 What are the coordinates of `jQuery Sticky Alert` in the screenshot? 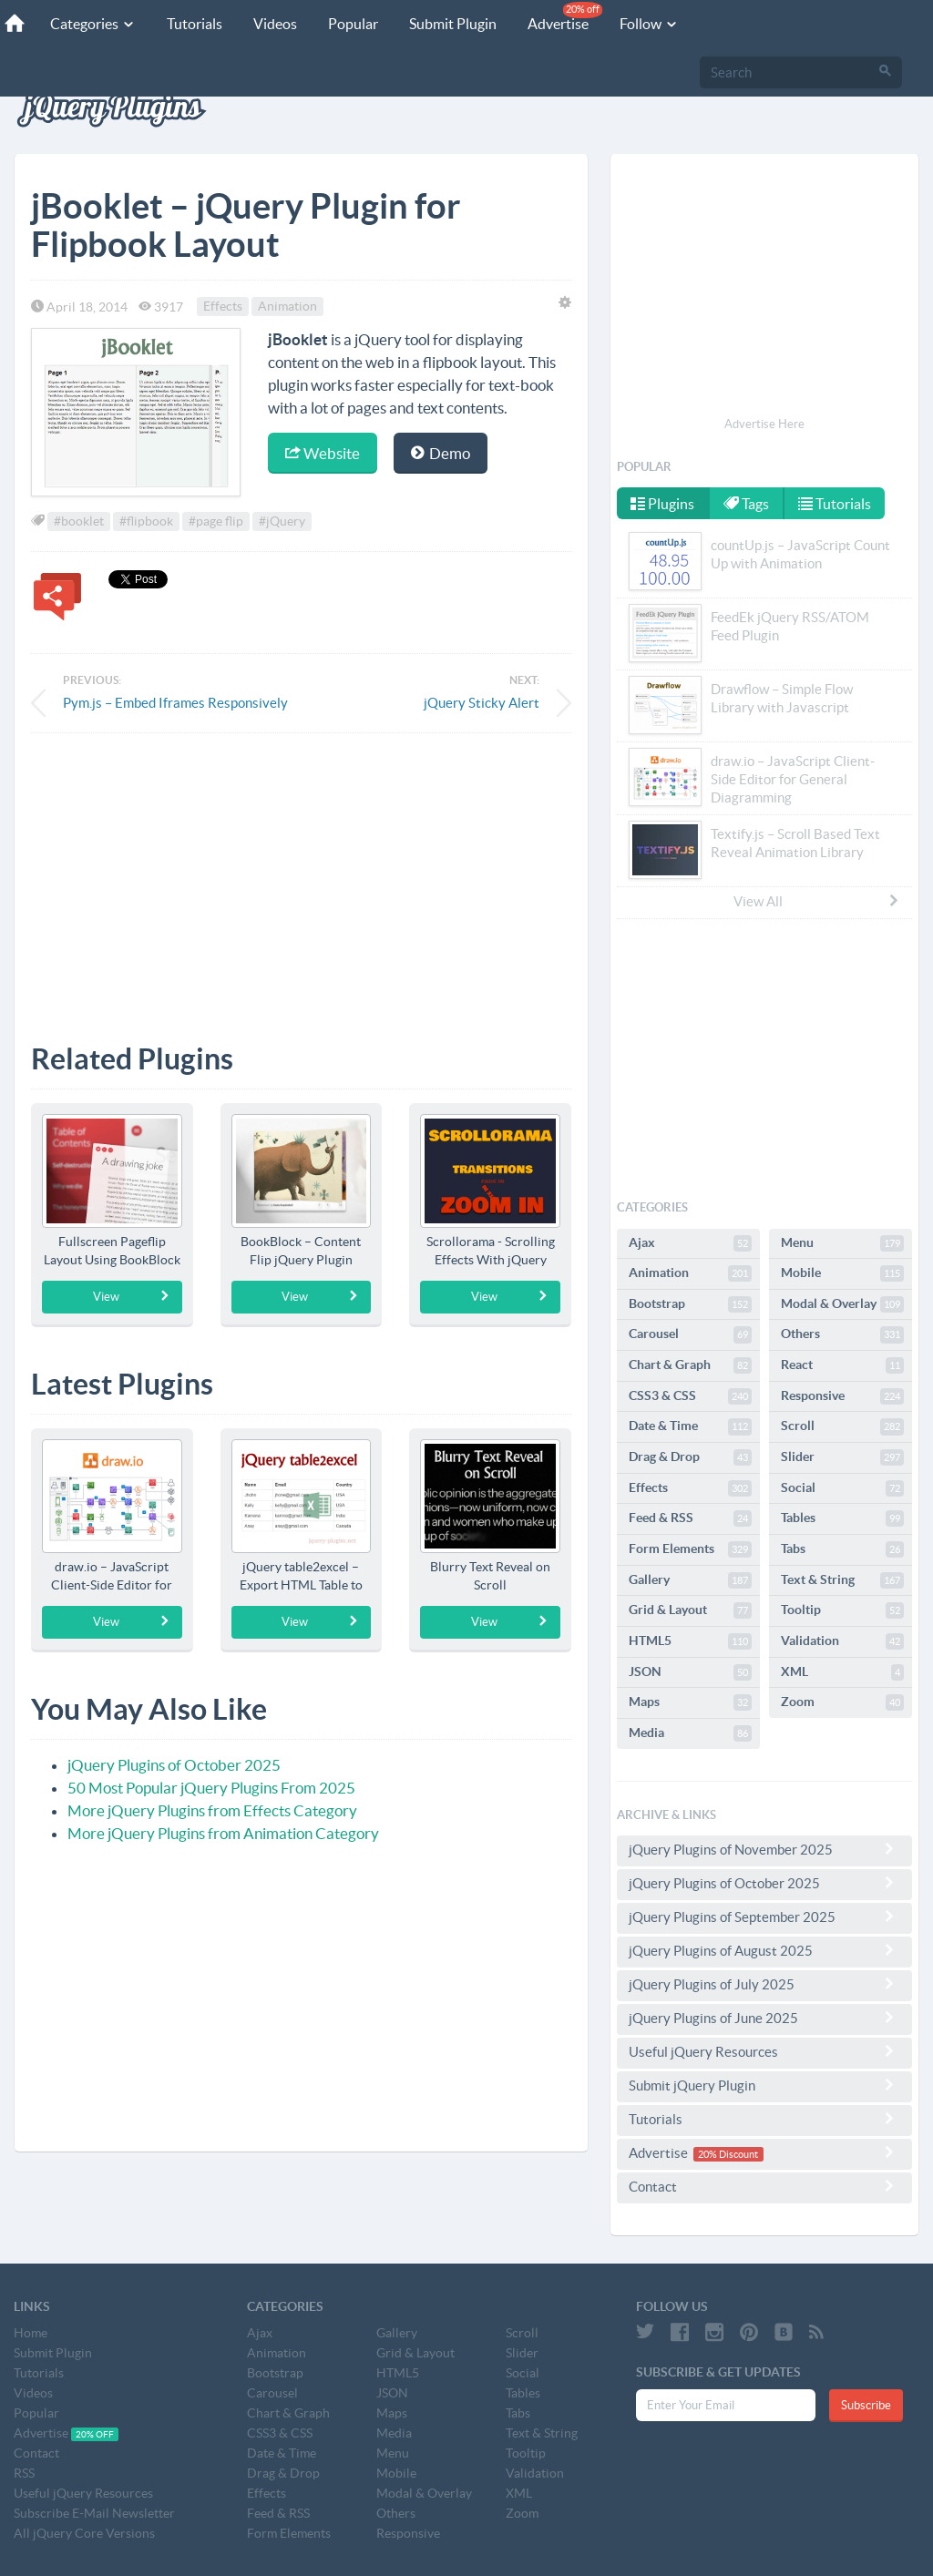 It's located at (481, 702).